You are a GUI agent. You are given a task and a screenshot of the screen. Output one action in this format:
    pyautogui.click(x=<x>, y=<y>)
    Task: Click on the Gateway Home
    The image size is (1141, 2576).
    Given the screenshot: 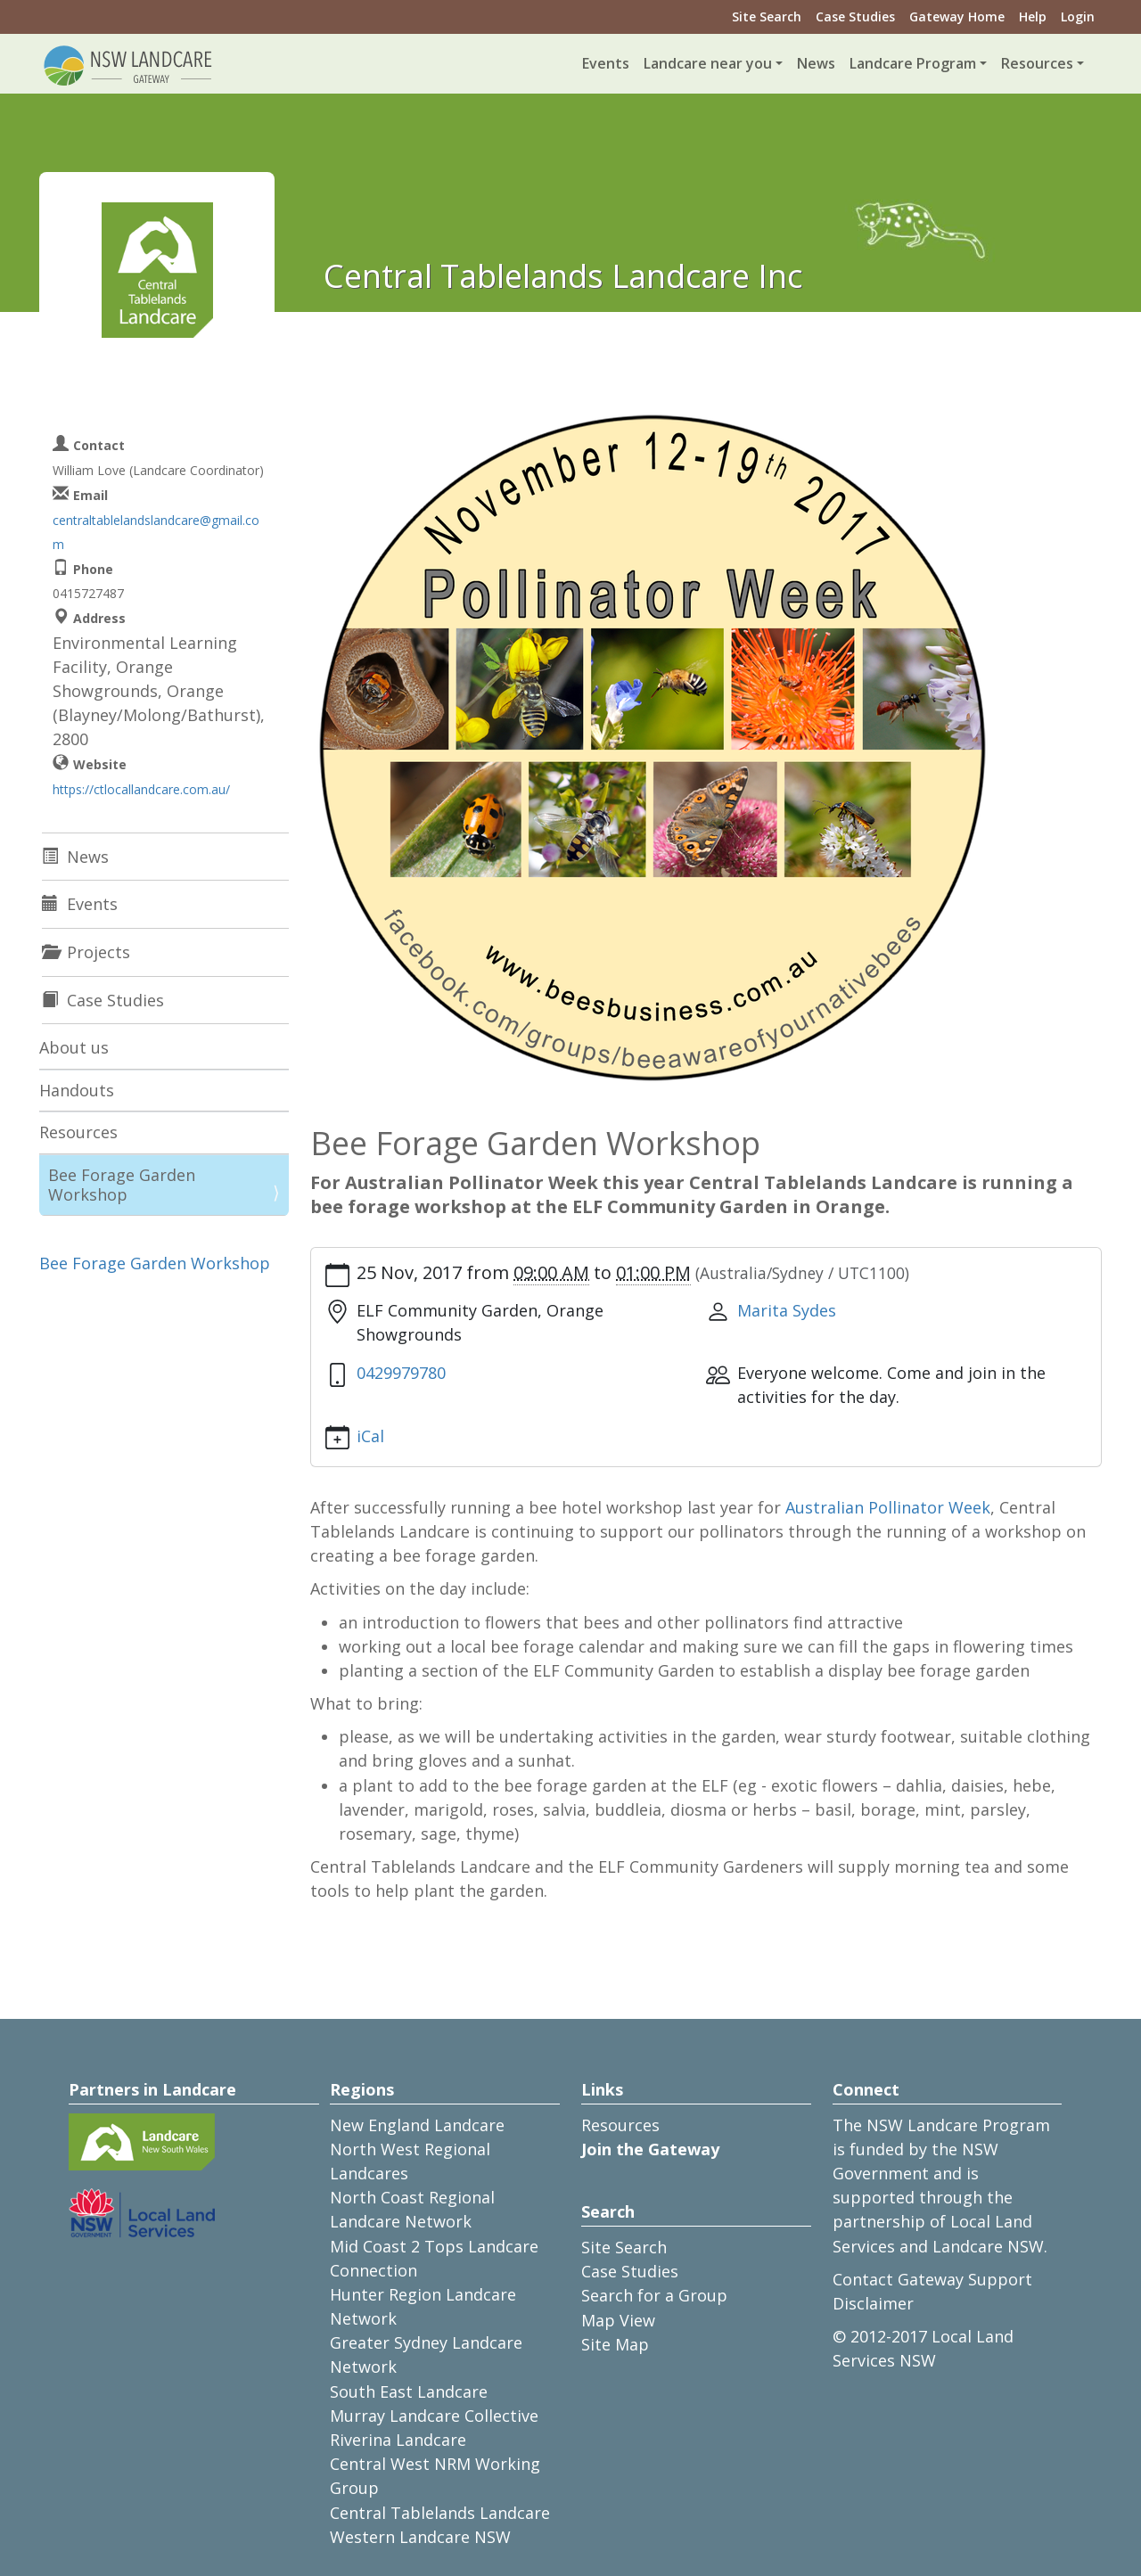 What is the action you would take?
    pyautogui.click(x=957, y=16)
    